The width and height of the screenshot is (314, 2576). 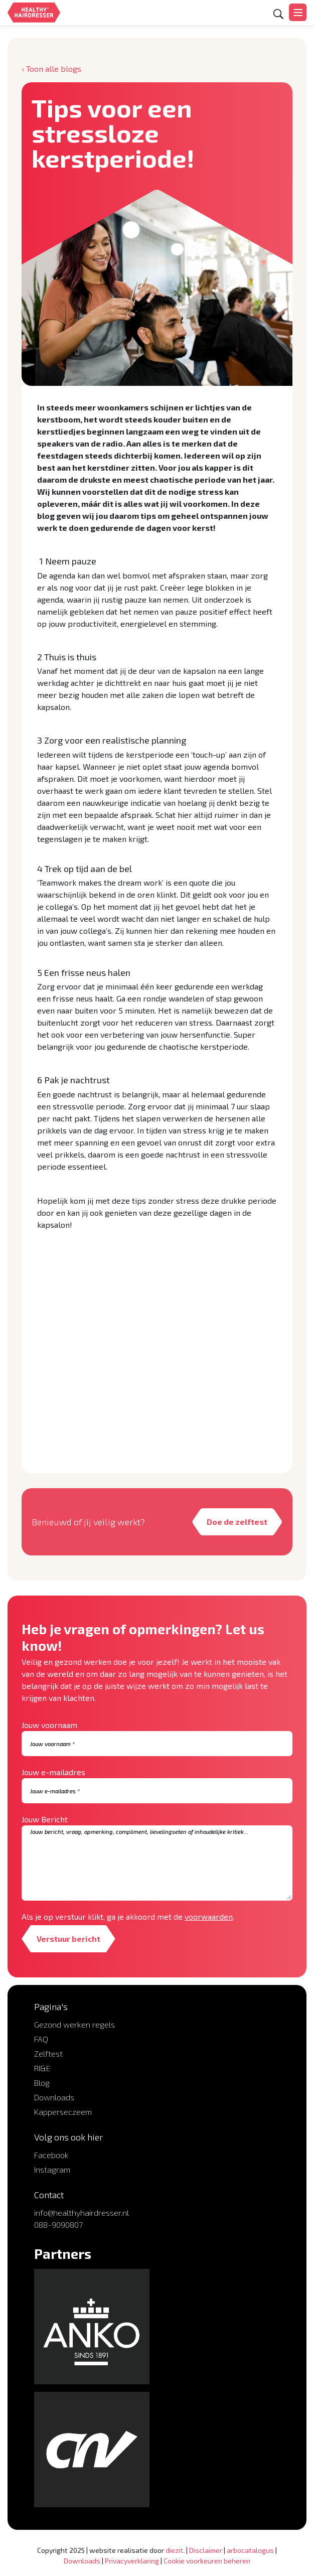 I want to click on Kapperseczeem, so click(x=63, y=2111).